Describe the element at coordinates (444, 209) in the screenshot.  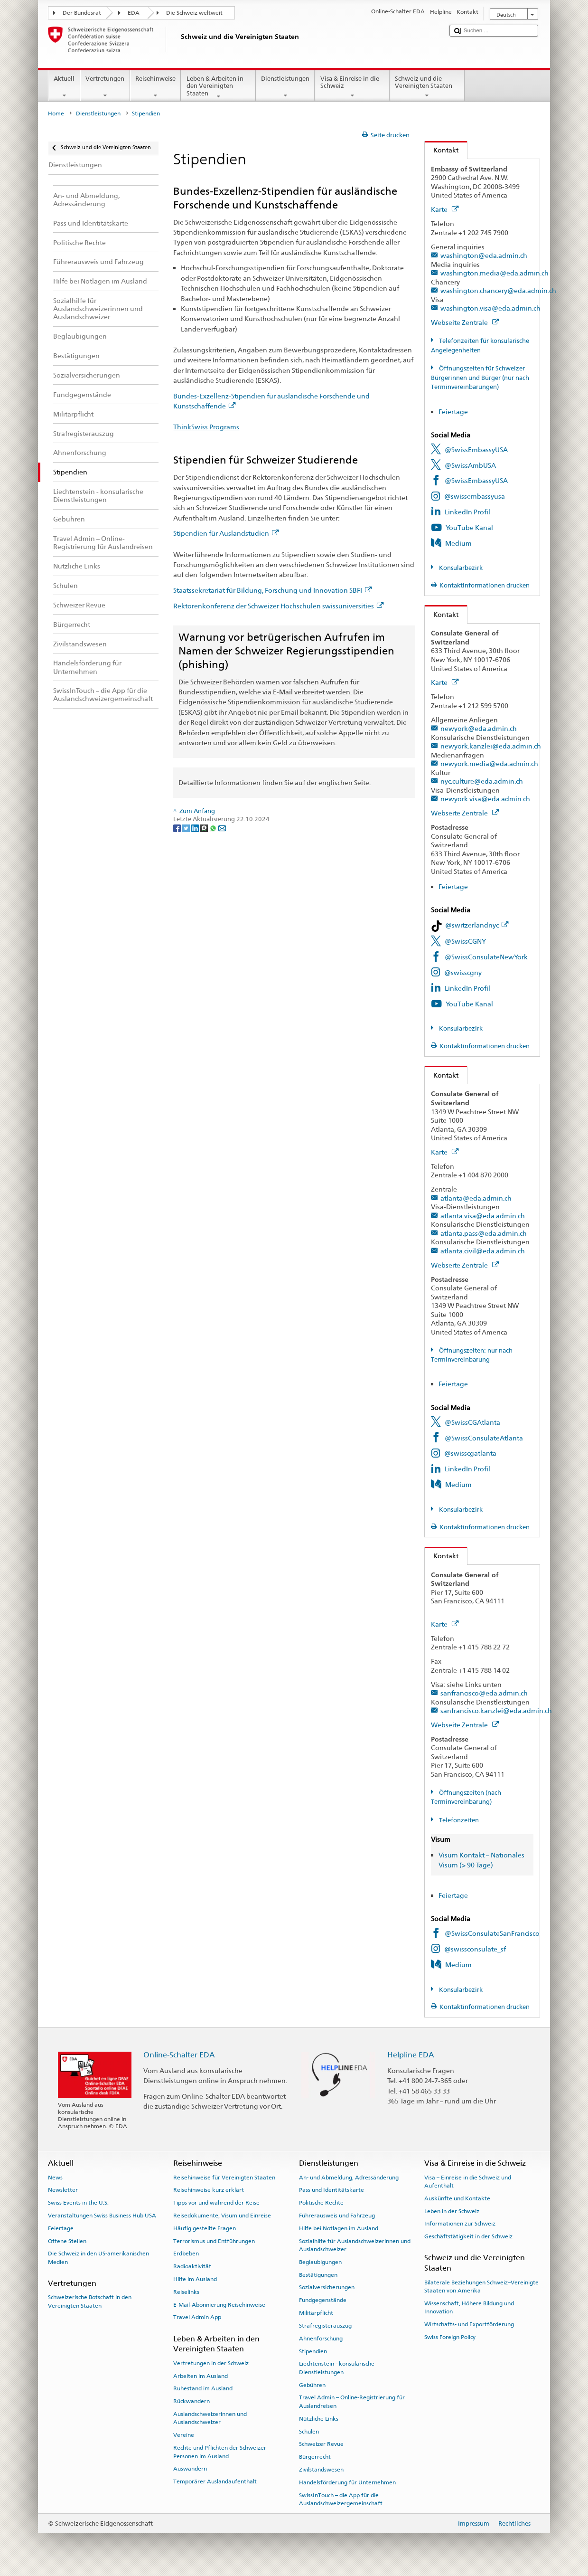
I see `Karte` at that location.